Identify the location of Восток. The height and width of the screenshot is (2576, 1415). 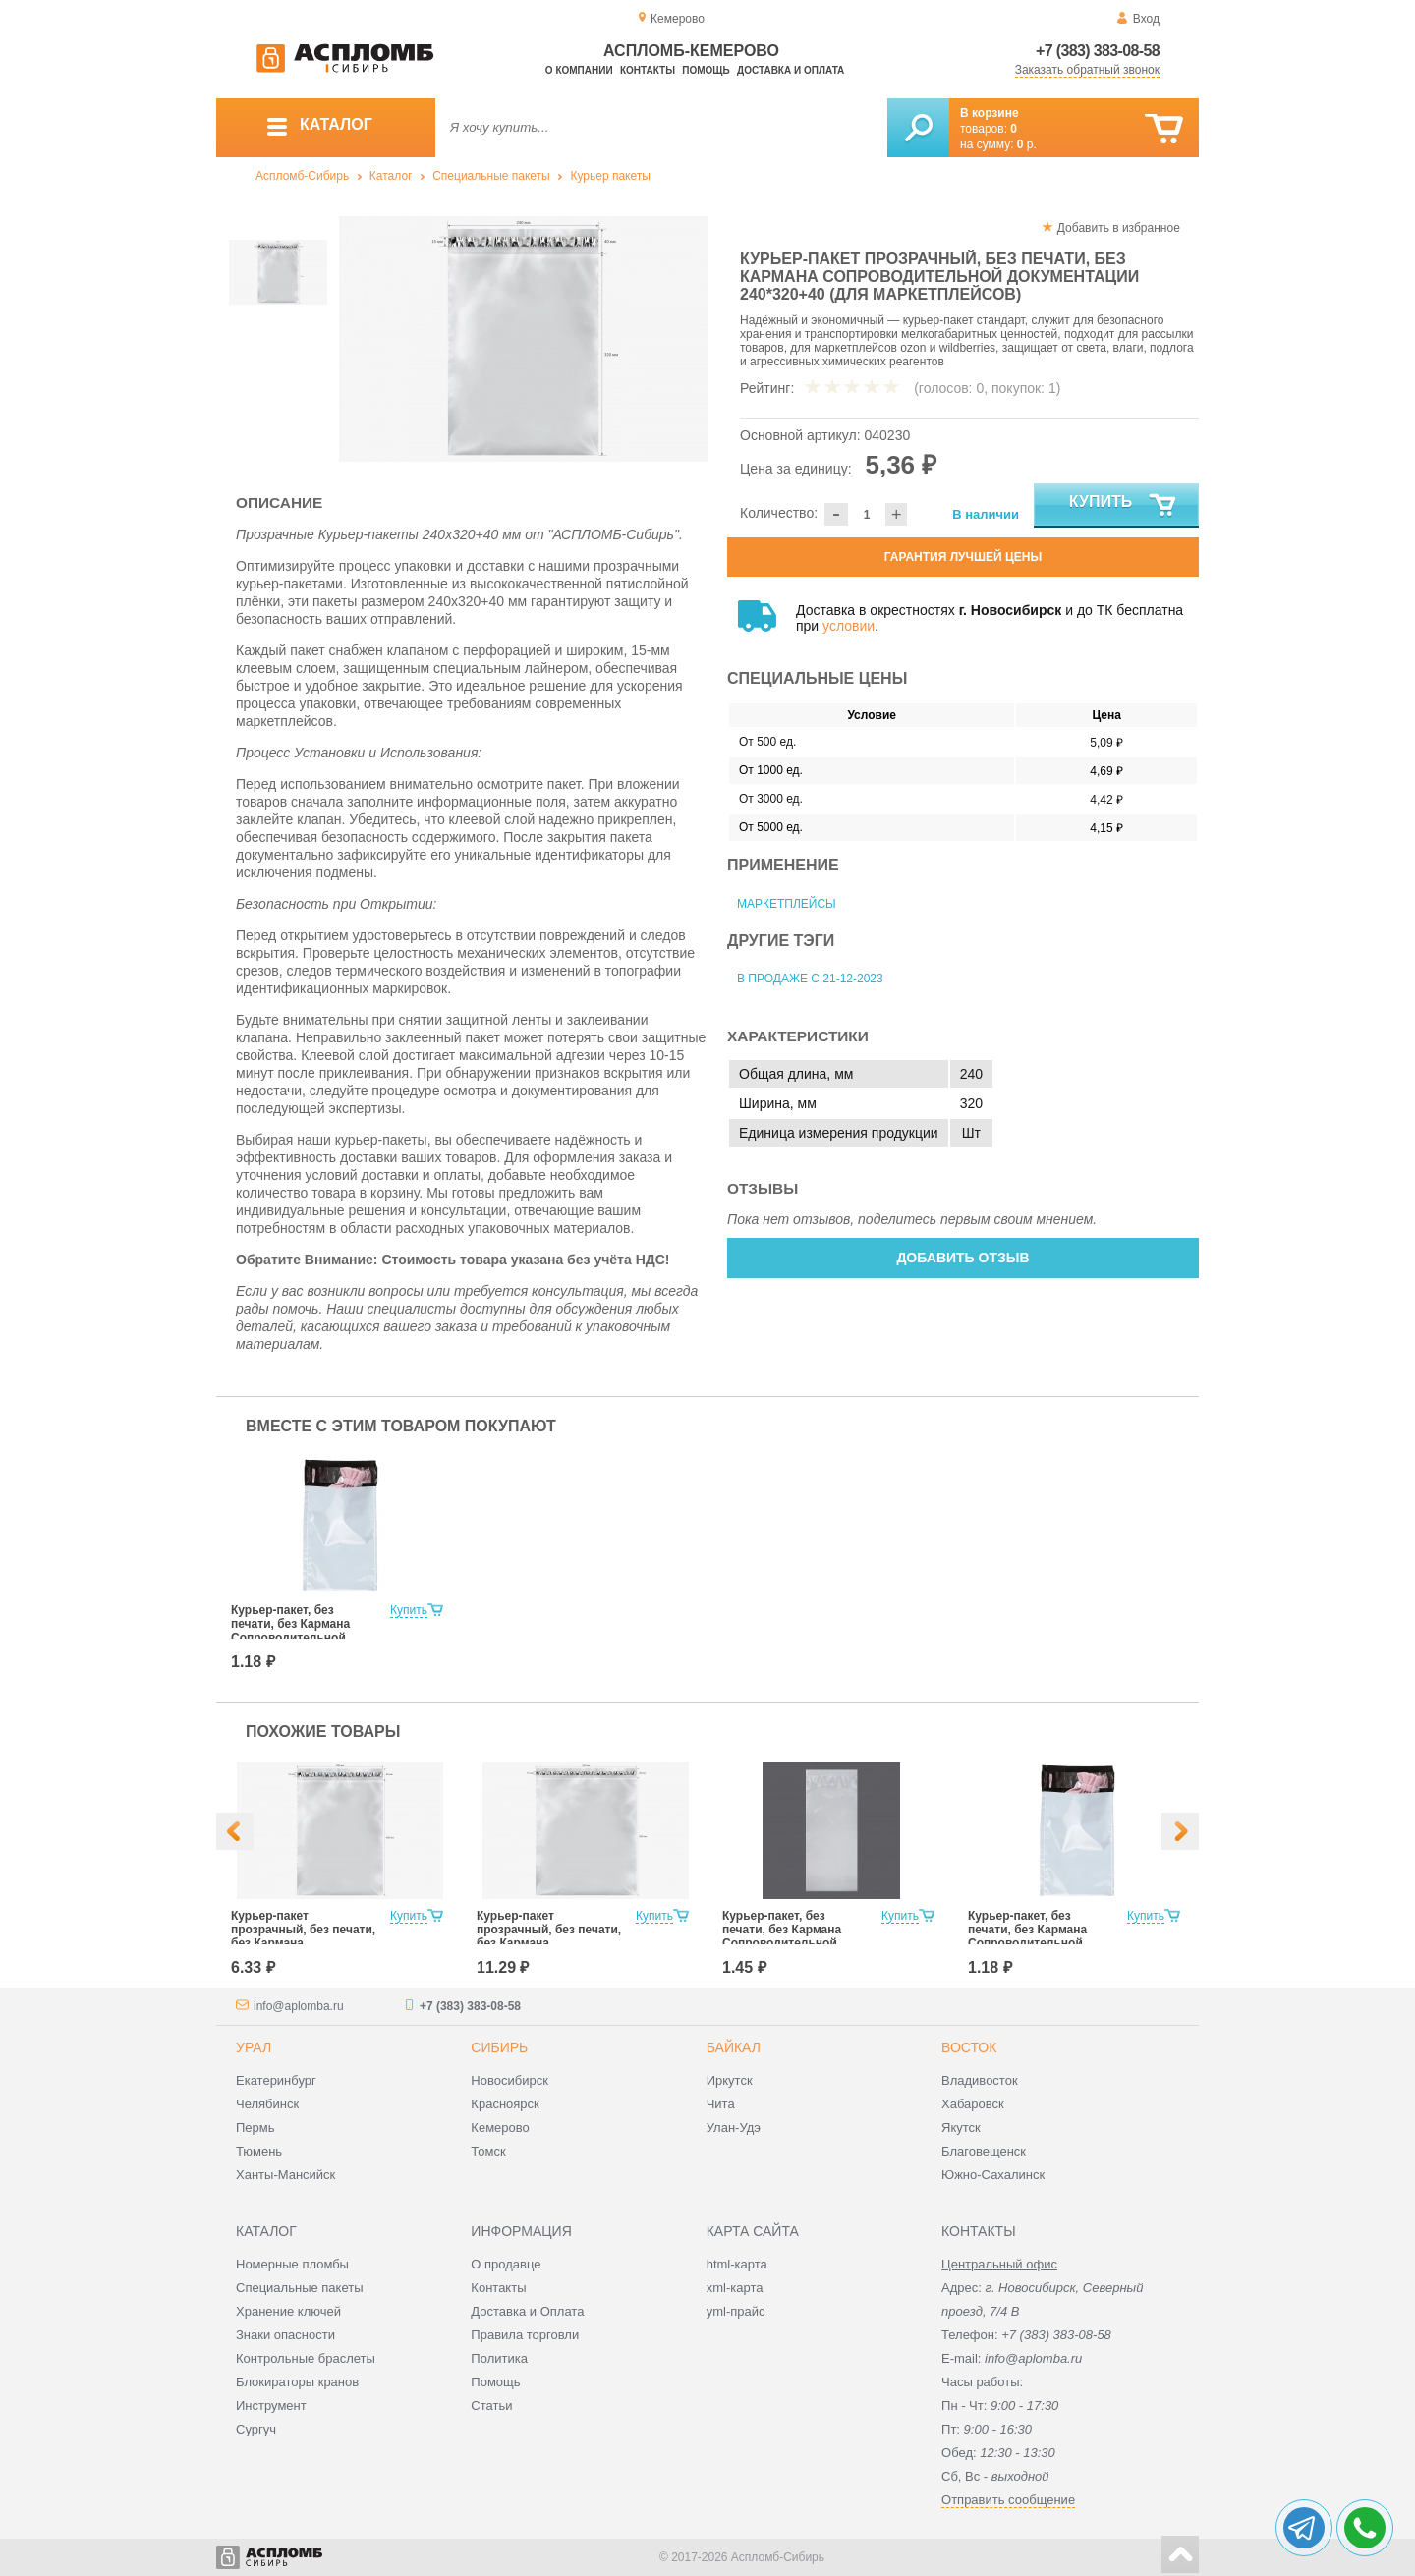
(968, 2047).